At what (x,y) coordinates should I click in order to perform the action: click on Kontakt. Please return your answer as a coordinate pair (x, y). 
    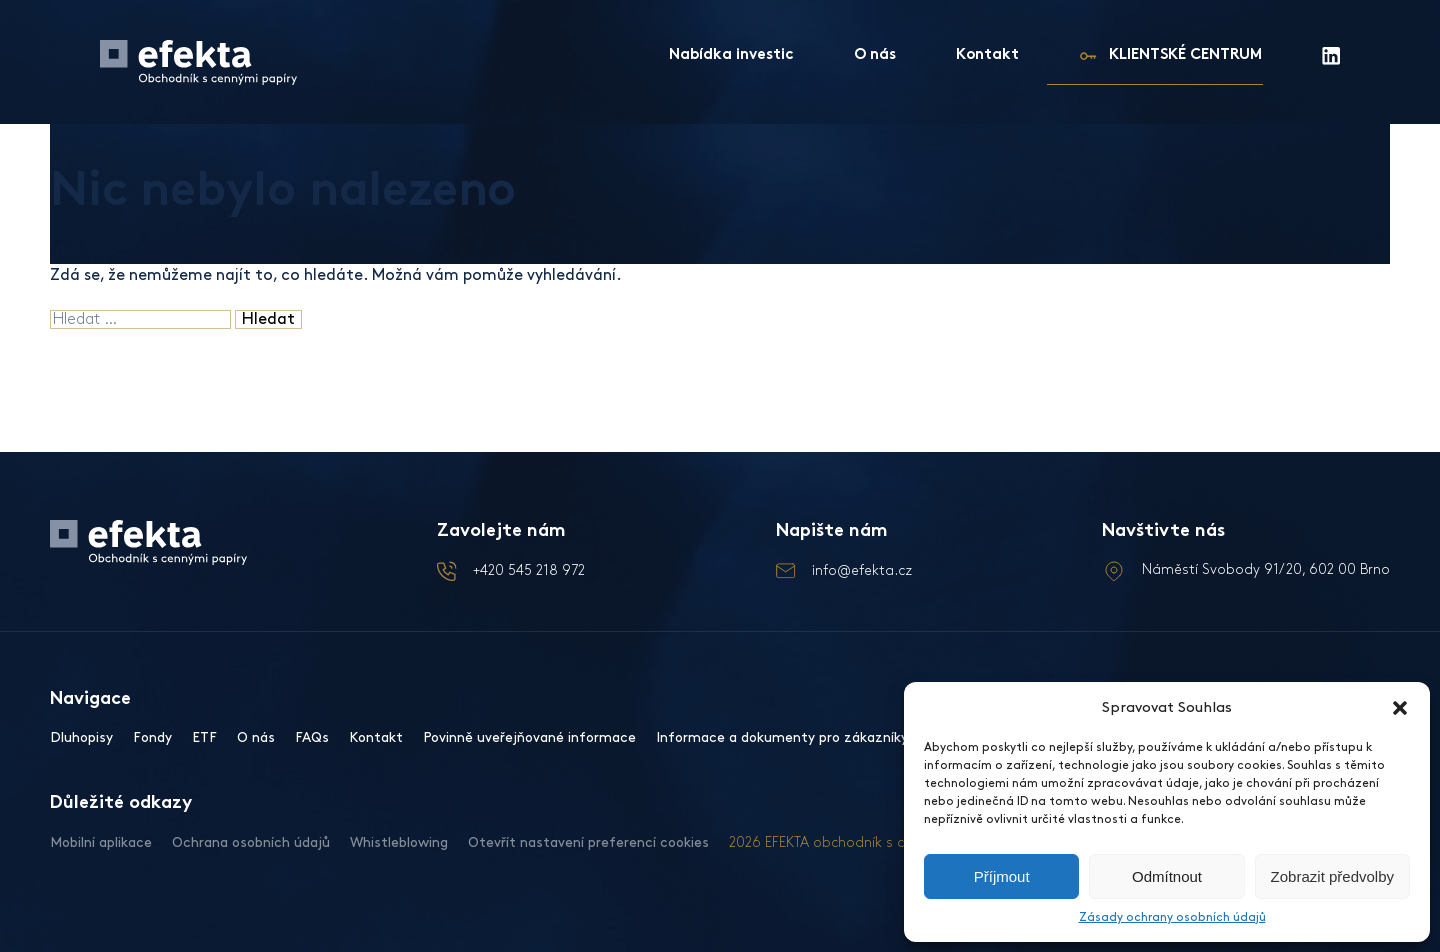
    Looking at the image, I should click on (987, 55).